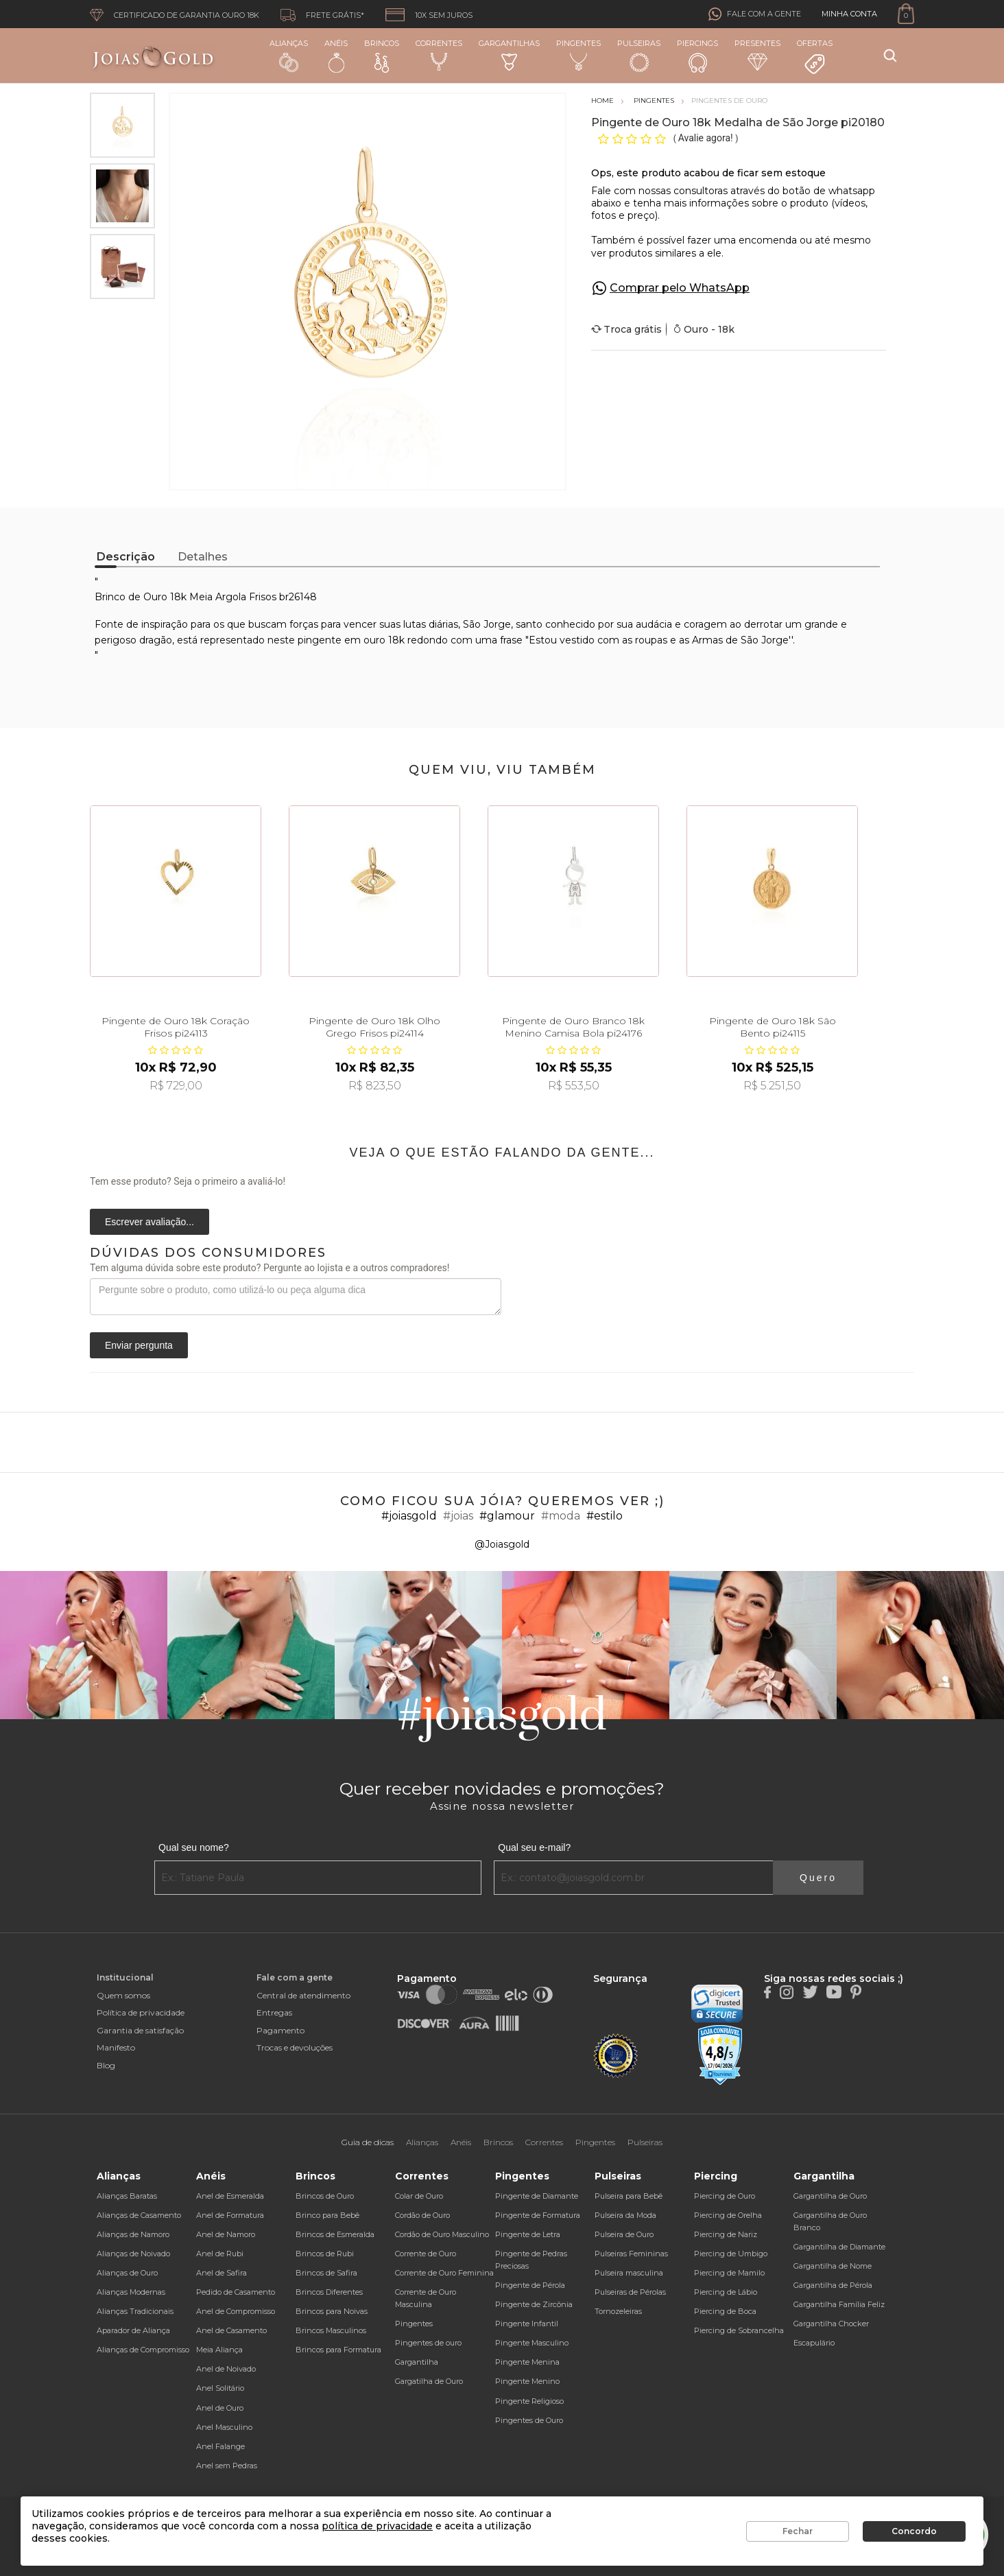  I want to click on Tem alguma dúvida sobre este produto? Pergunte ao lojista e a outros compradores!, so click(269, 1267).